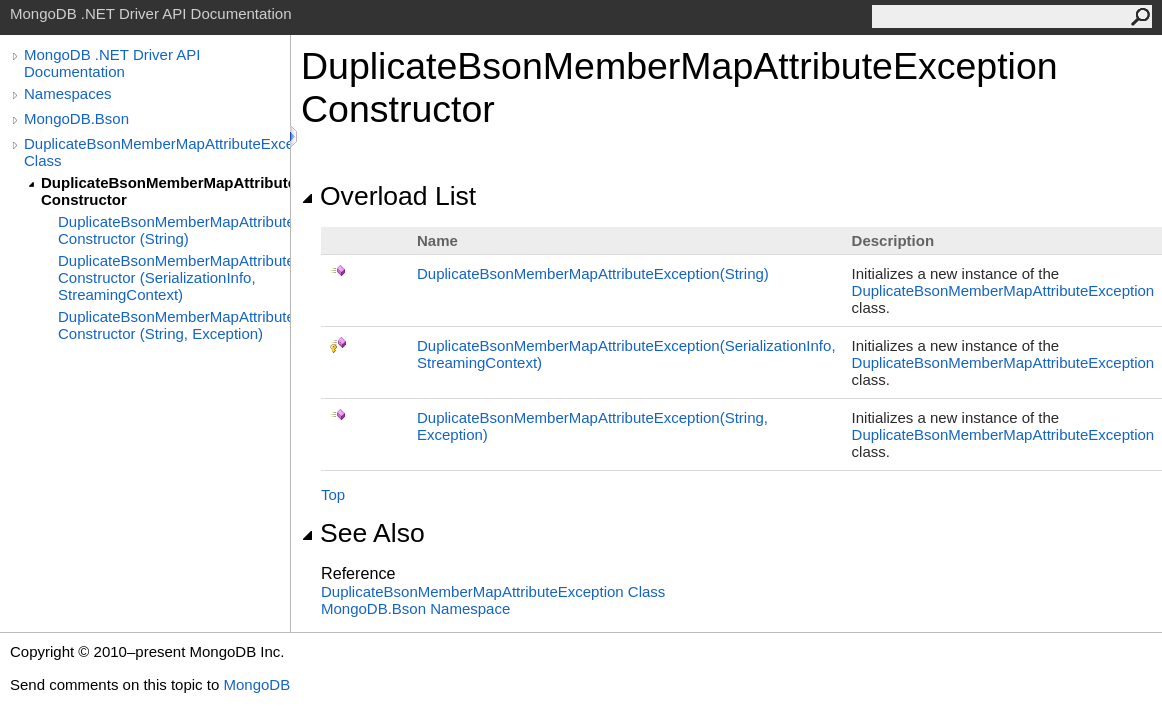 This screenshot has height=720, width=1162. Describe the element at coordinates (256, 684) in the screenshot. I see `MongoDB` at that location.